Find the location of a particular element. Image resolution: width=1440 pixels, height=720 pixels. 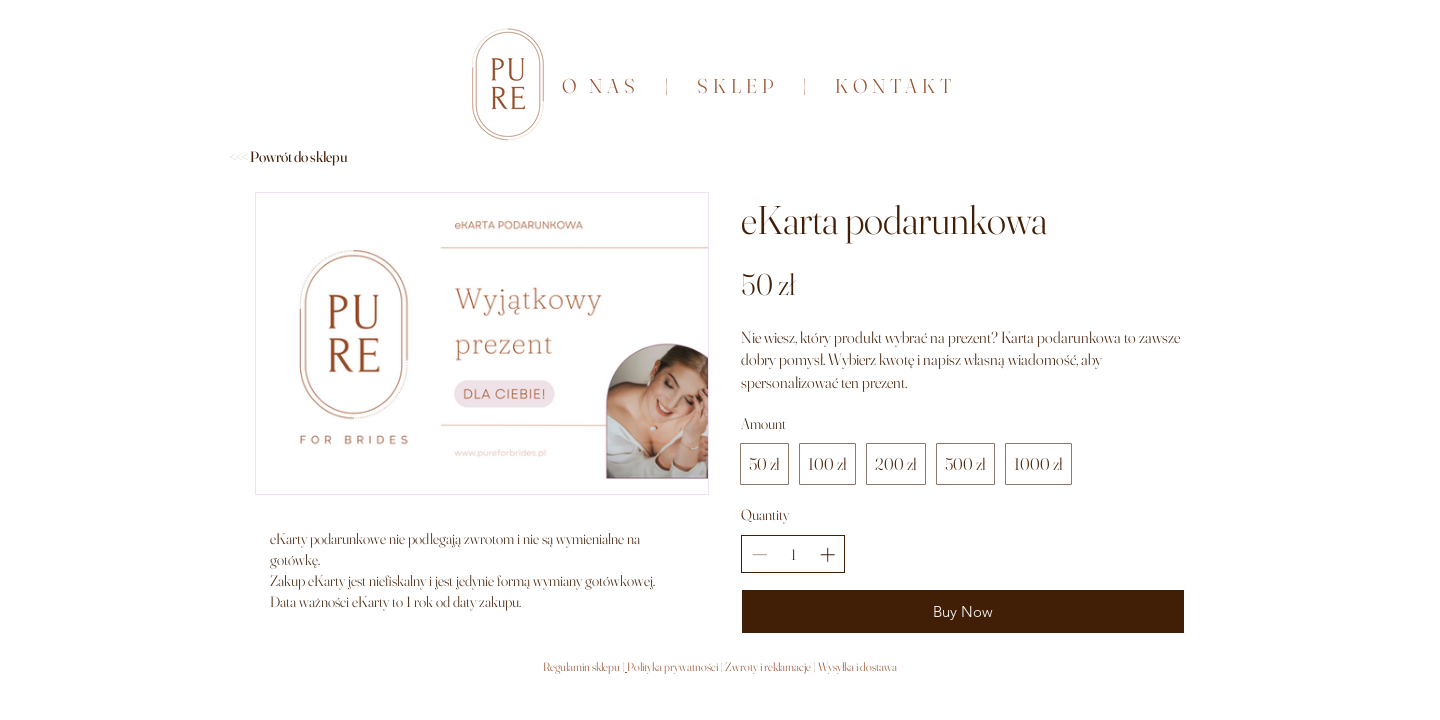

[Decrease quantity] is located at coordinates (759, 554).